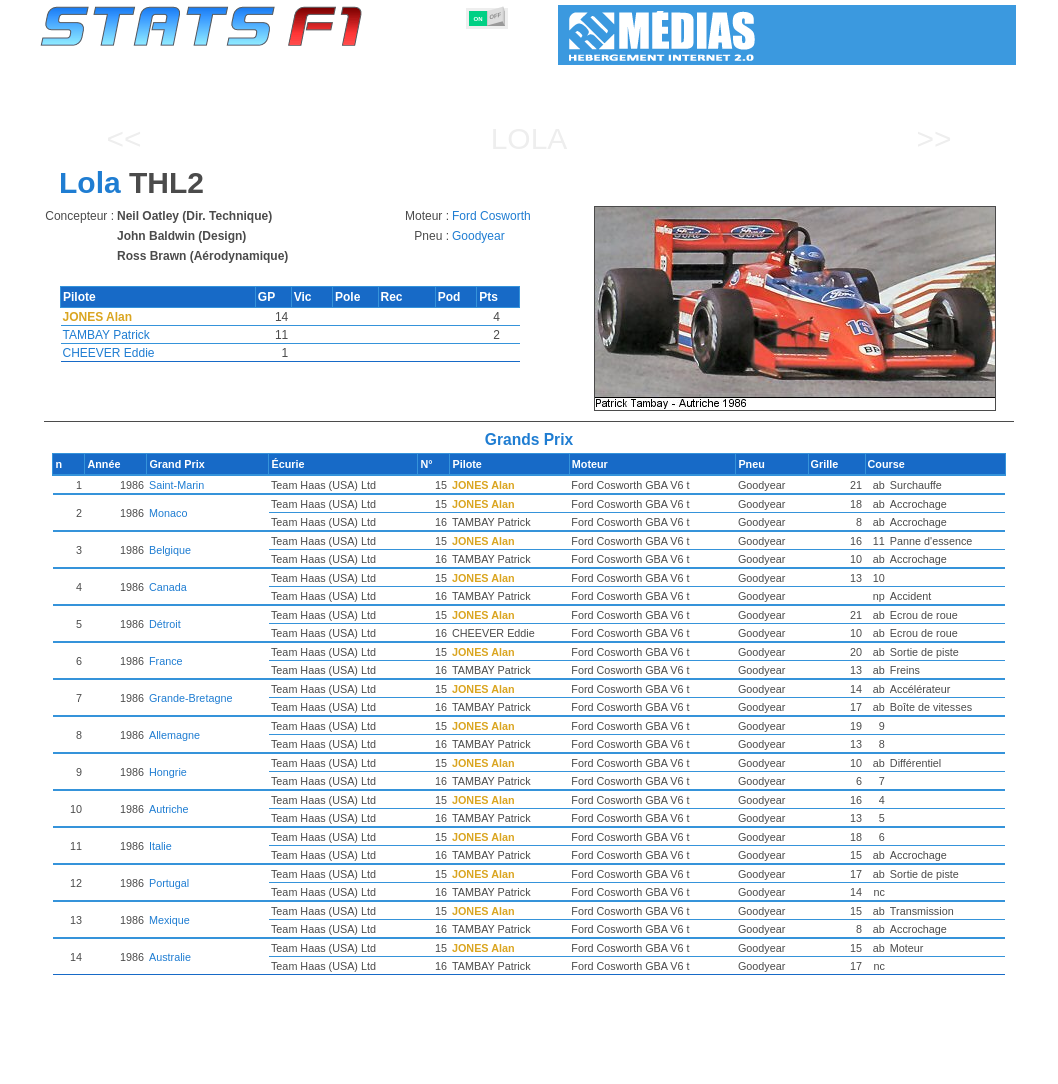 Image resolution: width=1058 pixels, height=1084 pixels. I want to click on Australie, so click(244, 957).